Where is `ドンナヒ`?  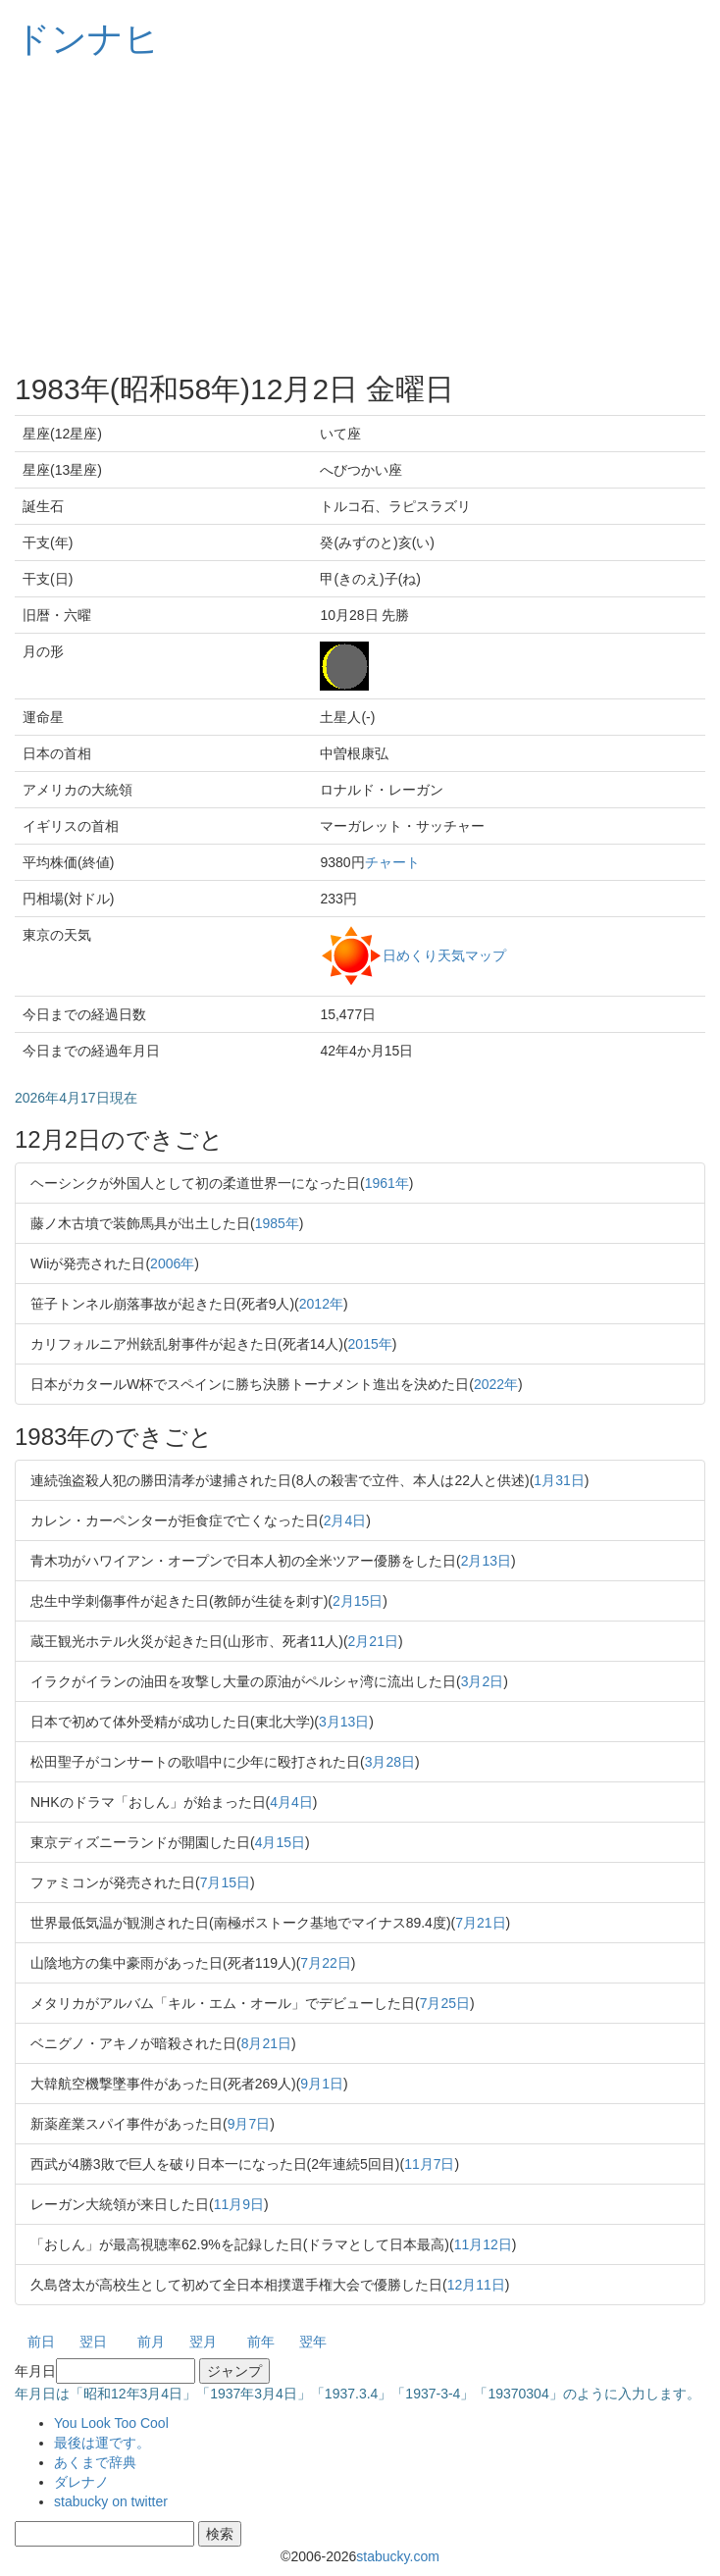 ドンナヒ is located at coordinates (87, 39).